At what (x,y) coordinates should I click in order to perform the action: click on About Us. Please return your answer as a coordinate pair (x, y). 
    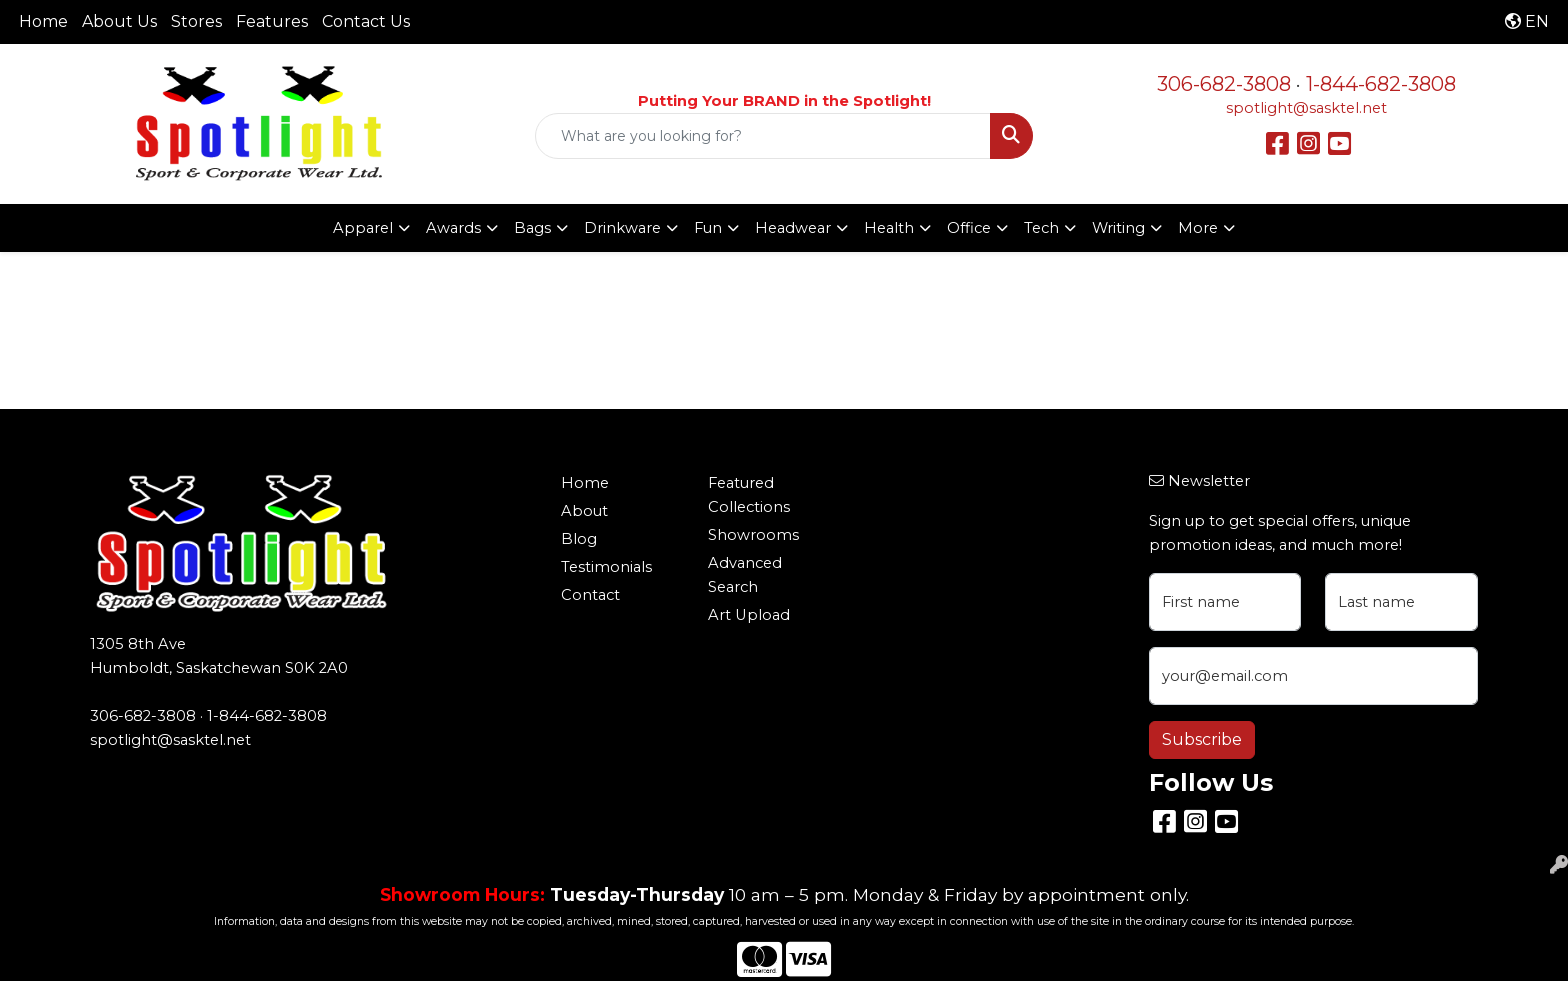
    Looking at the image, I should click on (119, 21).